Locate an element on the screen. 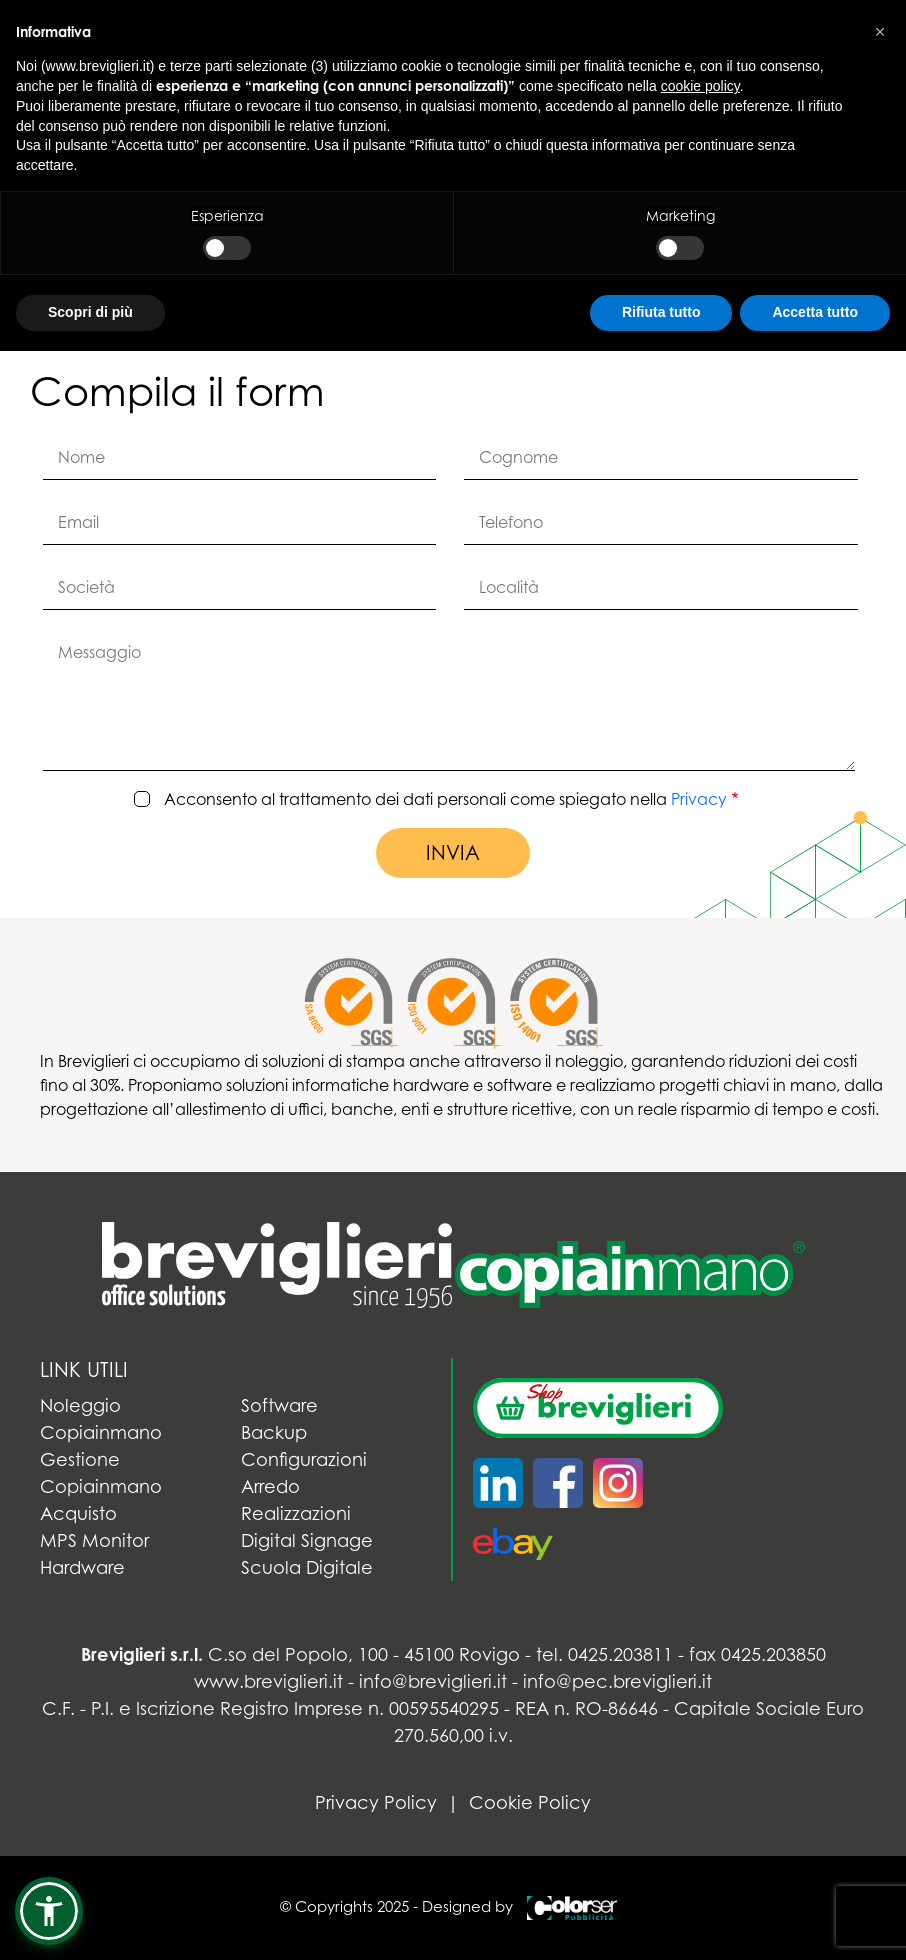 The width and height of the screenshot is (906, 1960). www.breviglieri.it is located at coordinates (268, 1681).